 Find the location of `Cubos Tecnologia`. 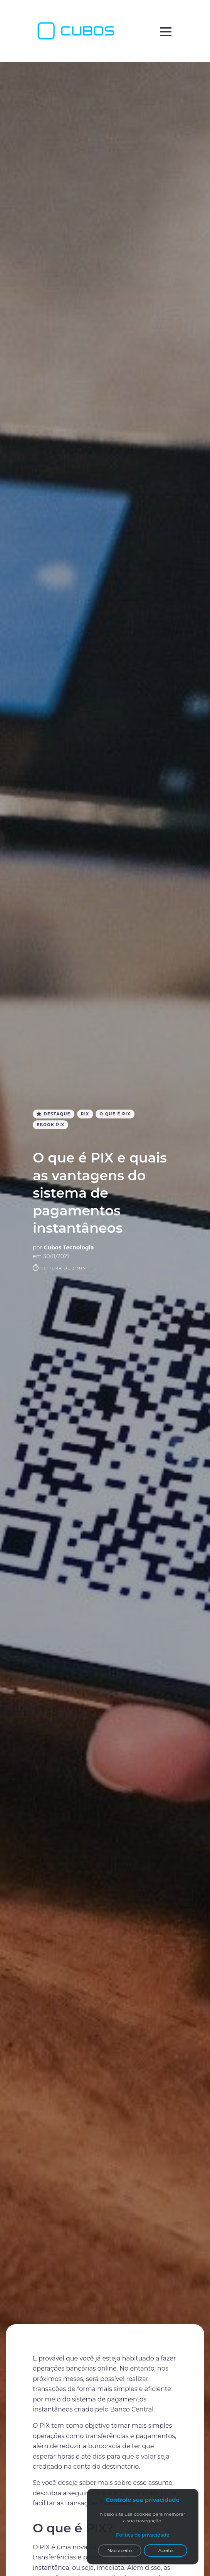

Cubos Tecnologia is located at coordinates (69, 1247).